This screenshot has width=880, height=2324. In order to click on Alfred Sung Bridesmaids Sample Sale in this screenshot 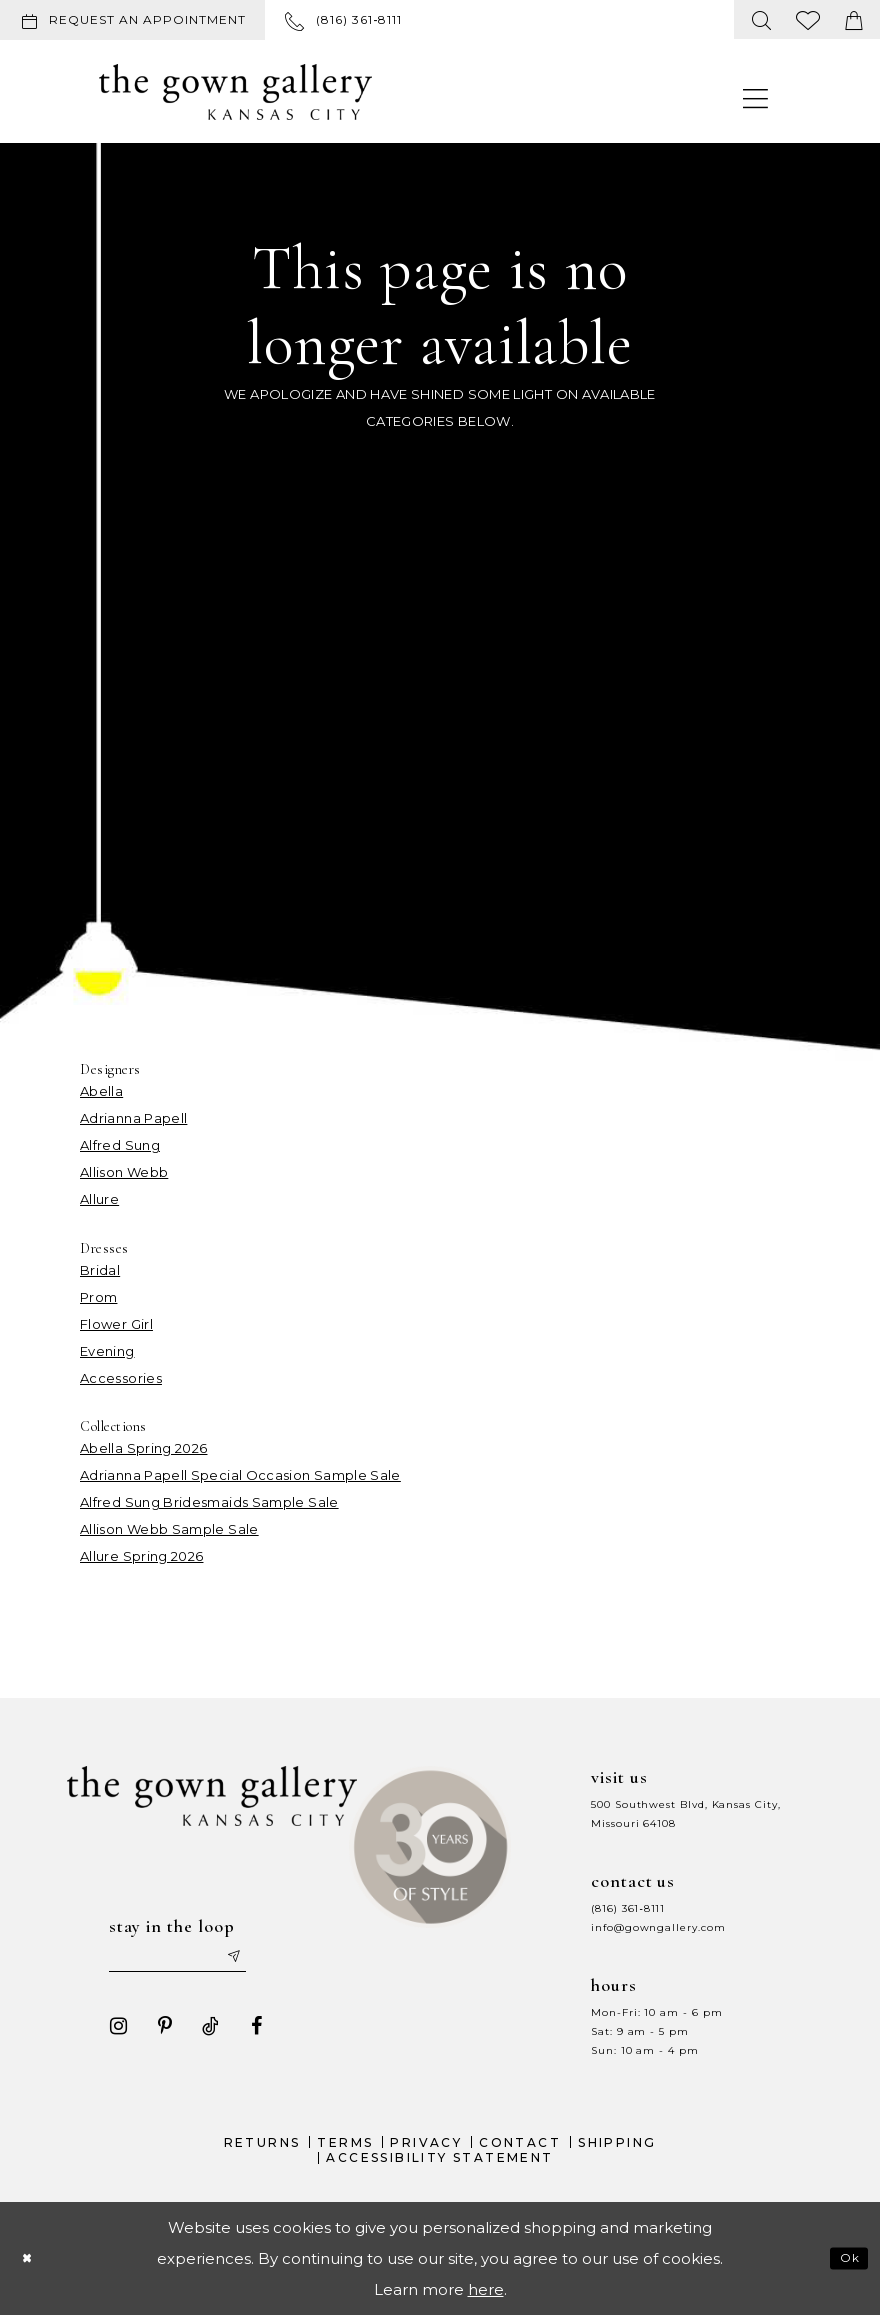, I will do `click(209, 1502)`.